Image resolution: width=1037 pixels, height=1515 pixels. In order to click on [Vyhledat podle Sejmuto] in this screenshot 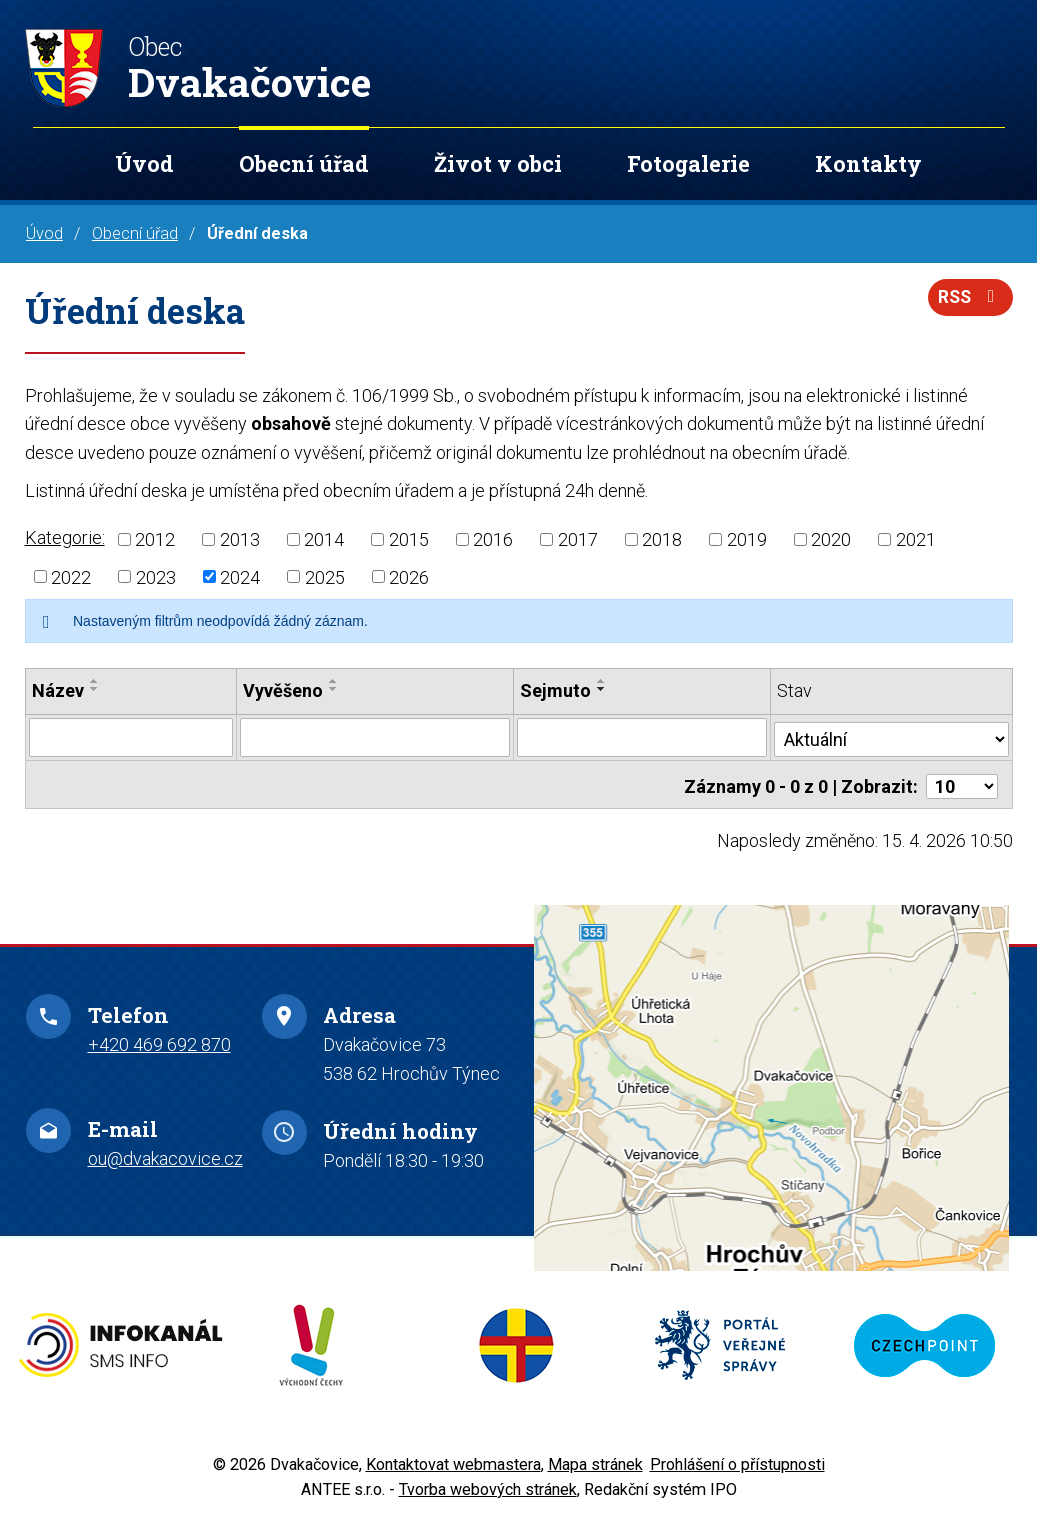, I will do `click(643, 737)`.